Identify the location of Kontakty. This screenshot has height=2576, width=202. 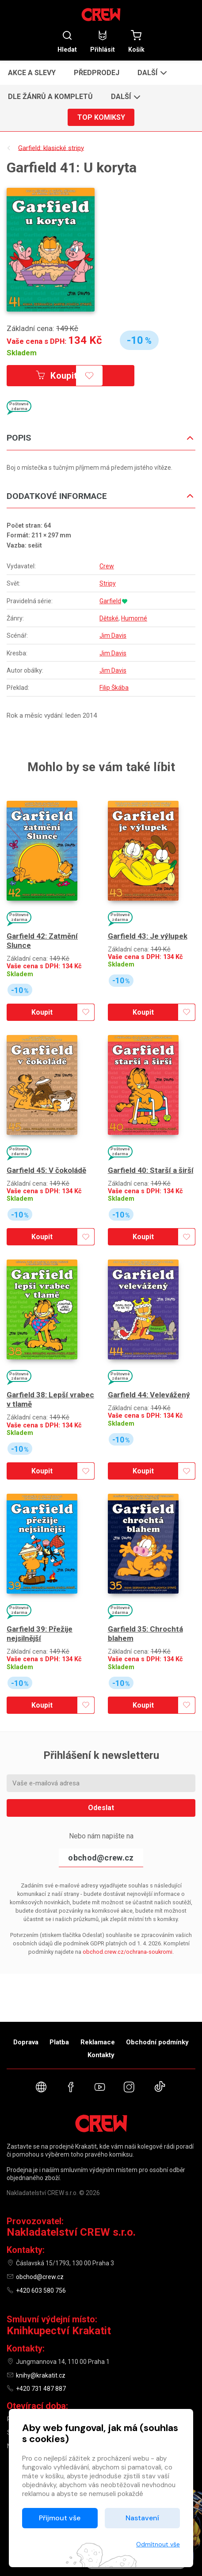
(101, 2055).